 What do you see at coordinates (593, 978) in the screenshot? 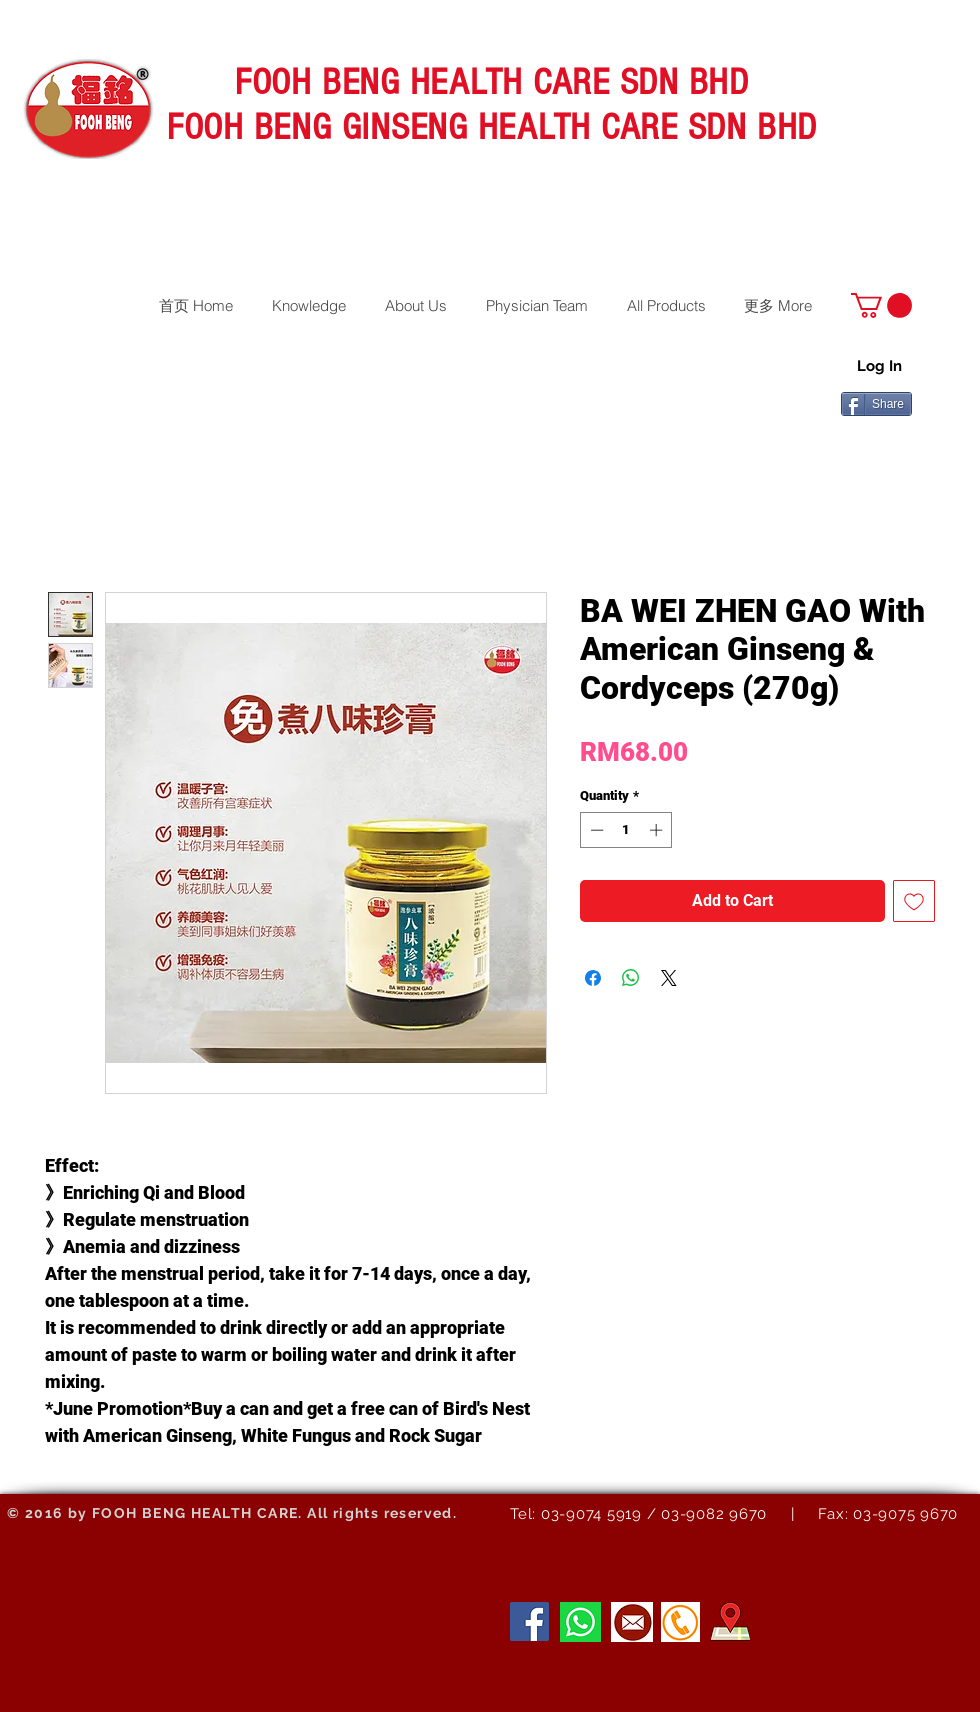
I see `[Share on Facebook]` at bounding box center [593, 978].